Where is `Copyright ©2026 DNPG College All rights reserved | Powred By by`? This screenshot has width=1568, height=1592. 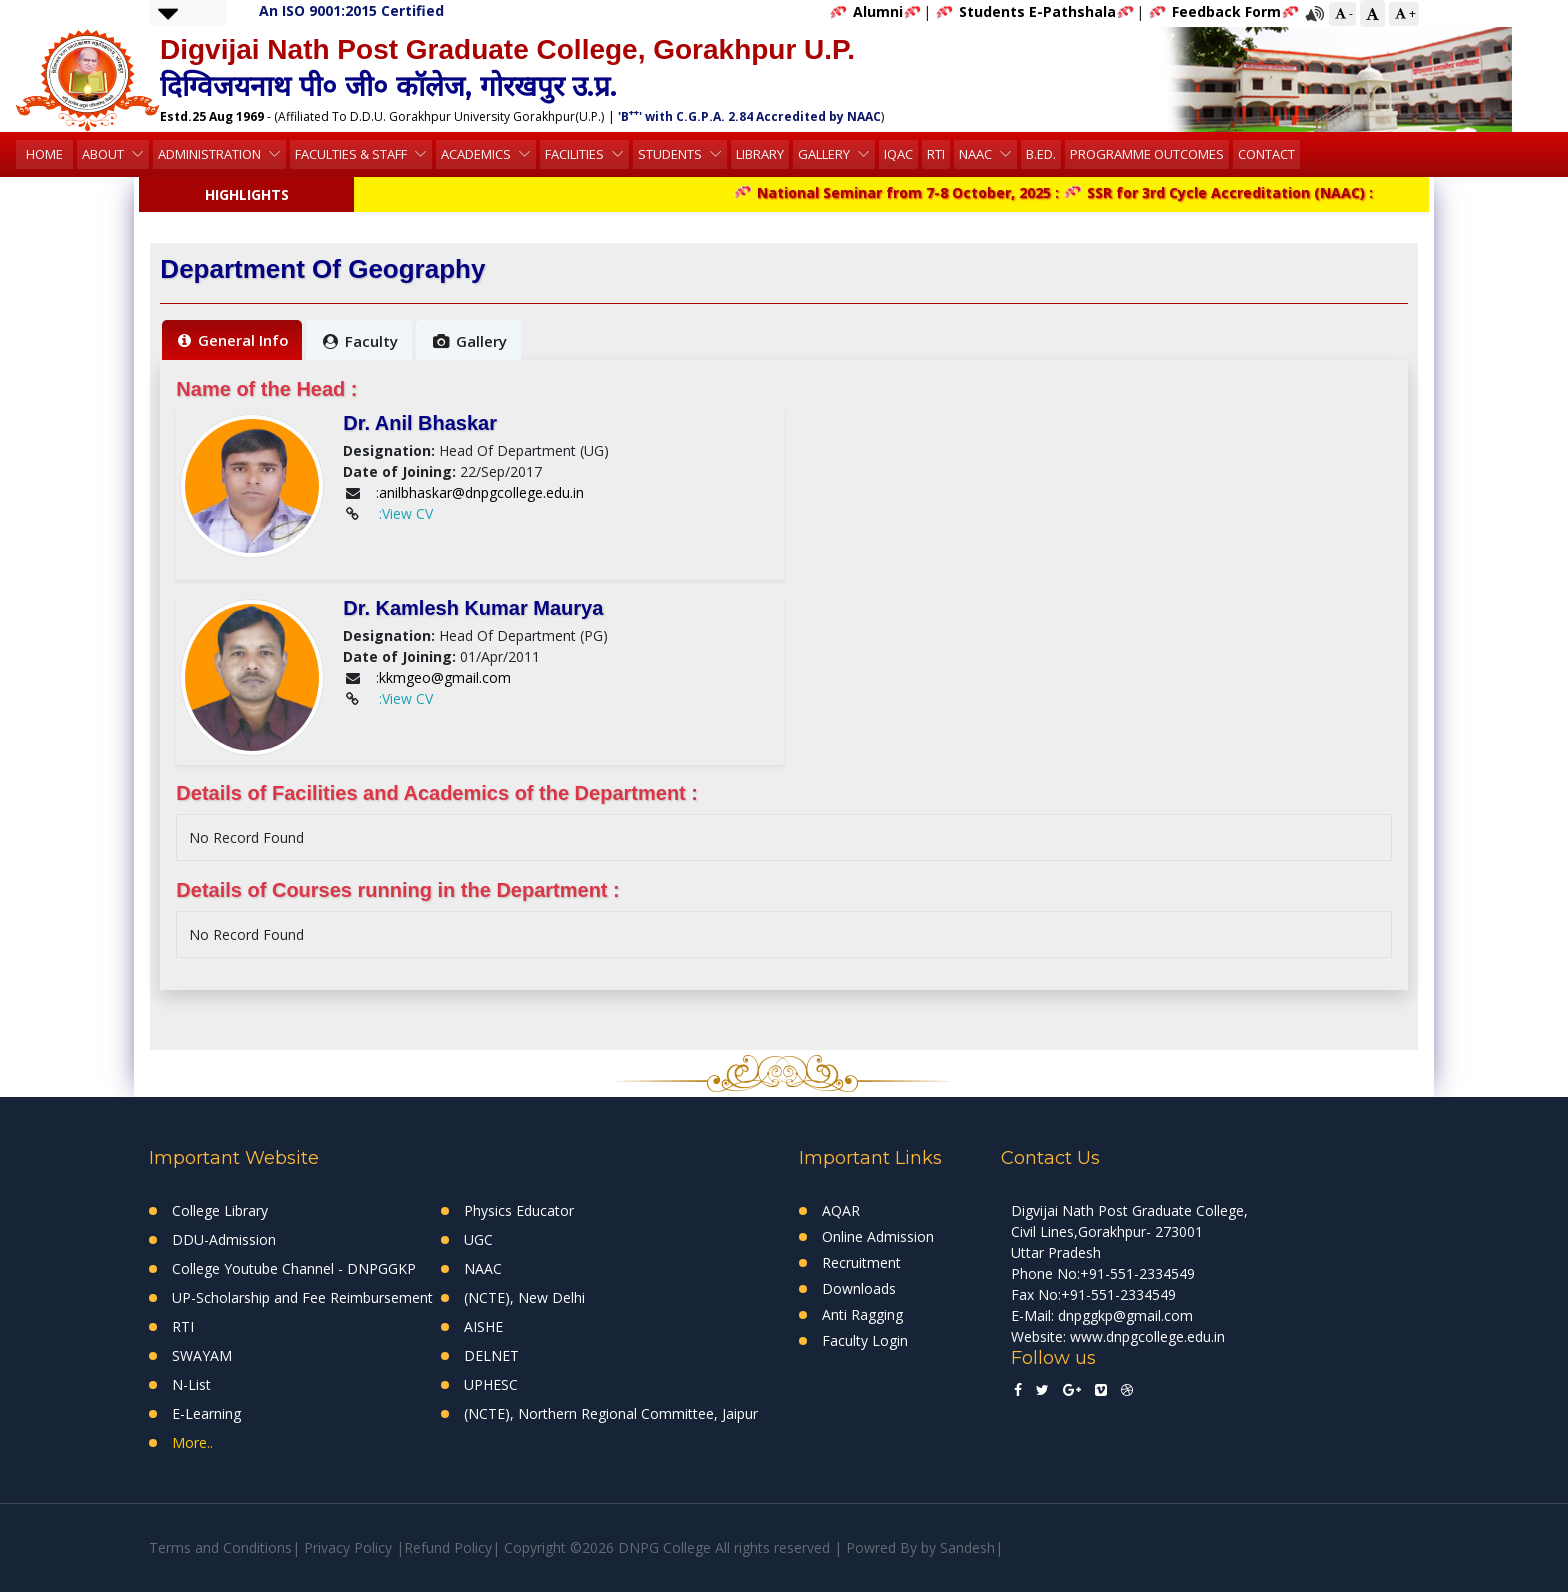
Copyright ©2026 DNPG College All rights reserved | Powred By by is located at coordinates (722, 1547).